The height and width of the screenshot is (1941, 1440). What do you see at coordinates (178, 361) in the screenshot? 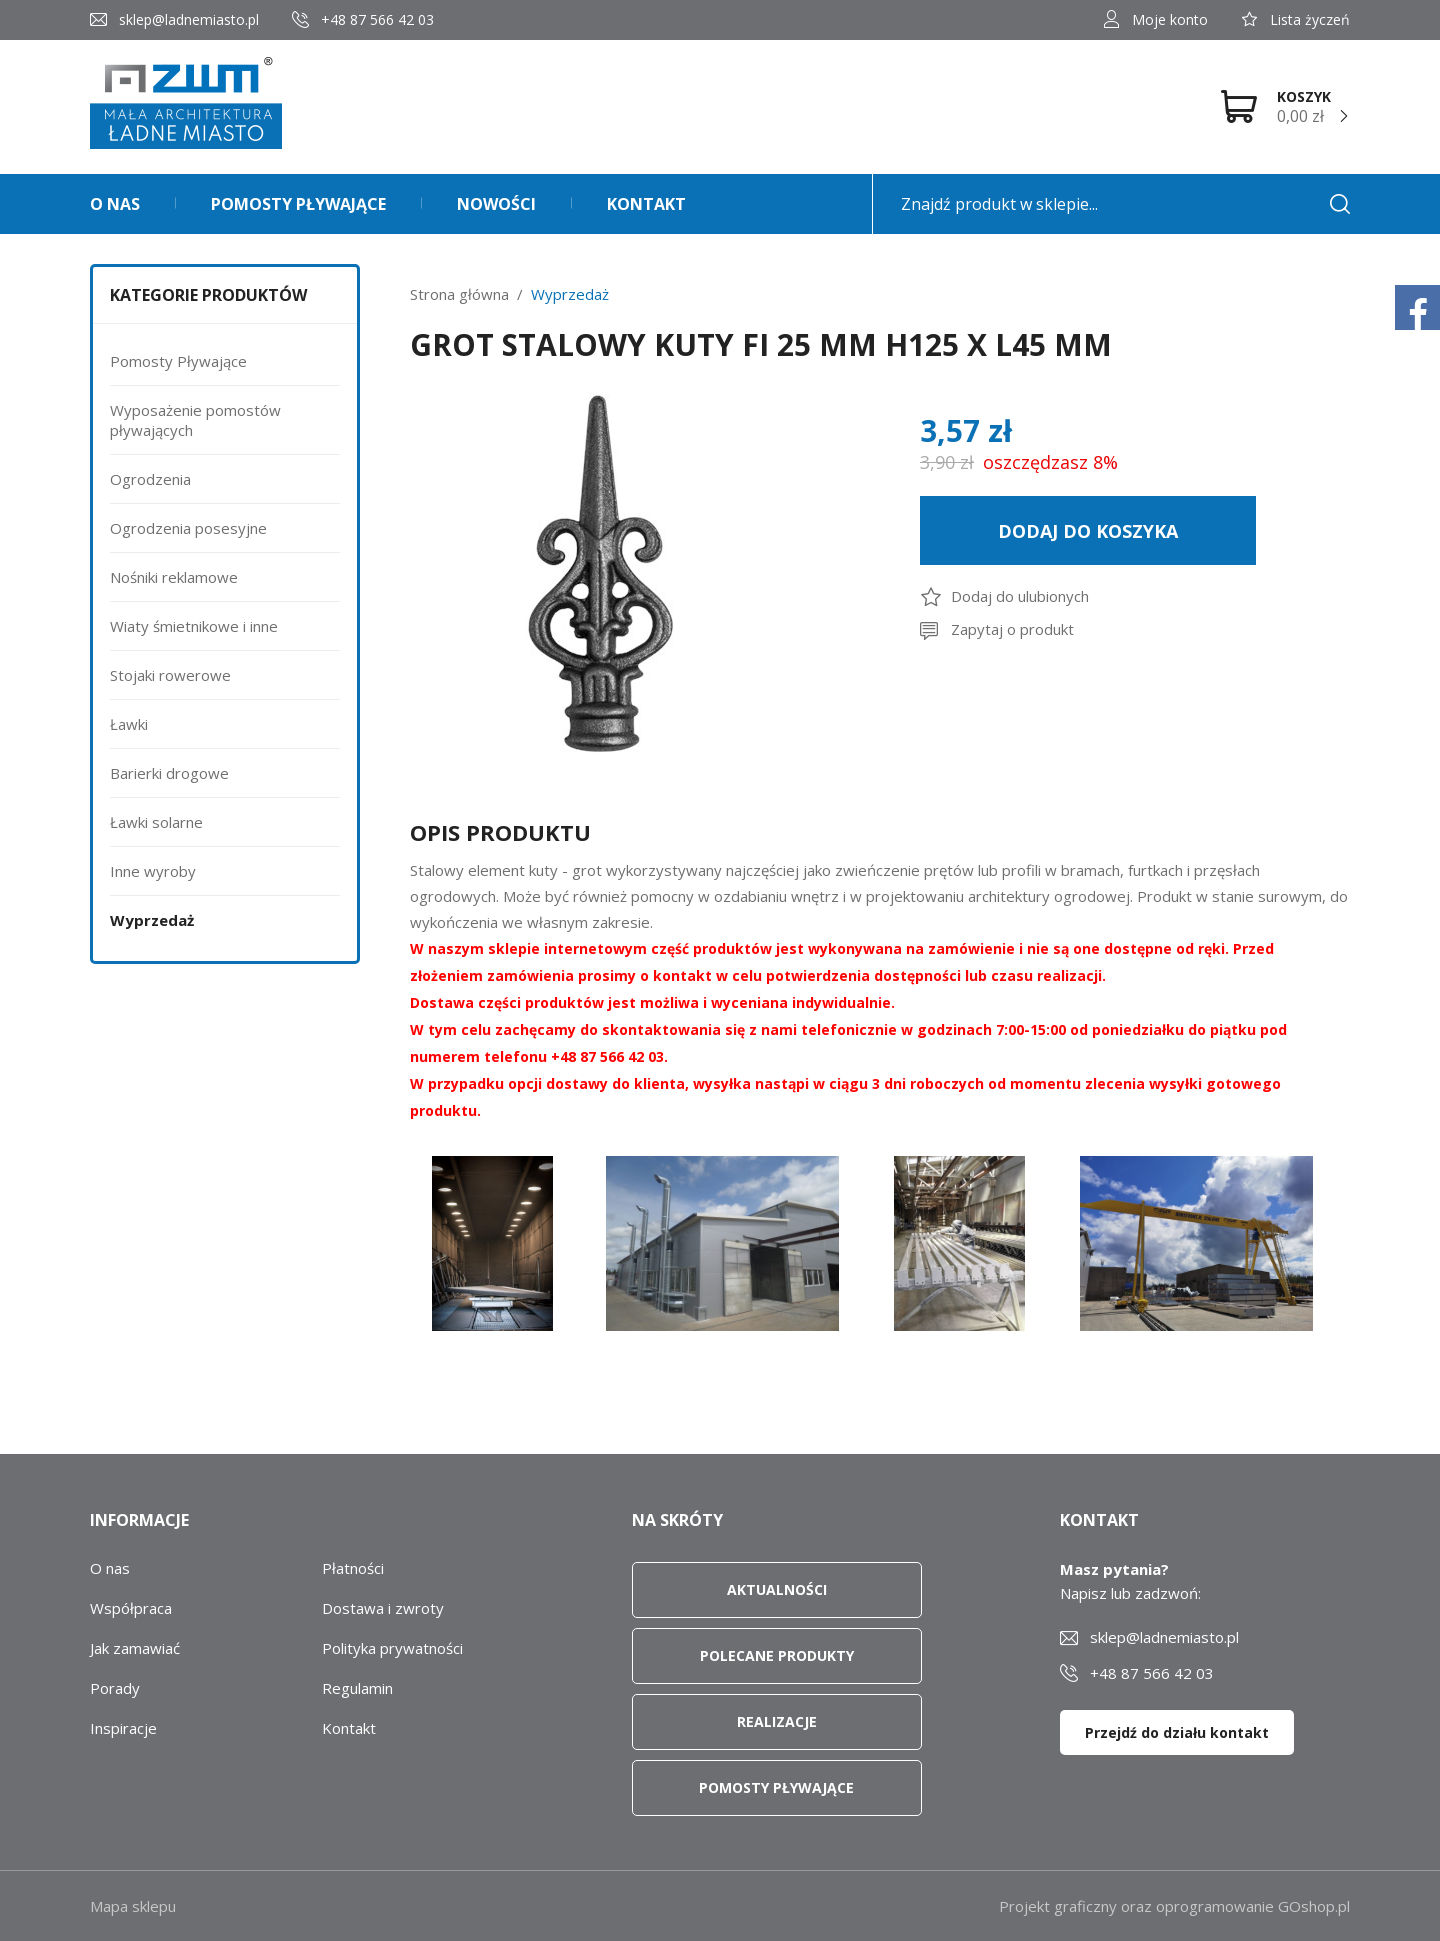
I see `Pomosty Pływające` at bounding box center [178, 361].